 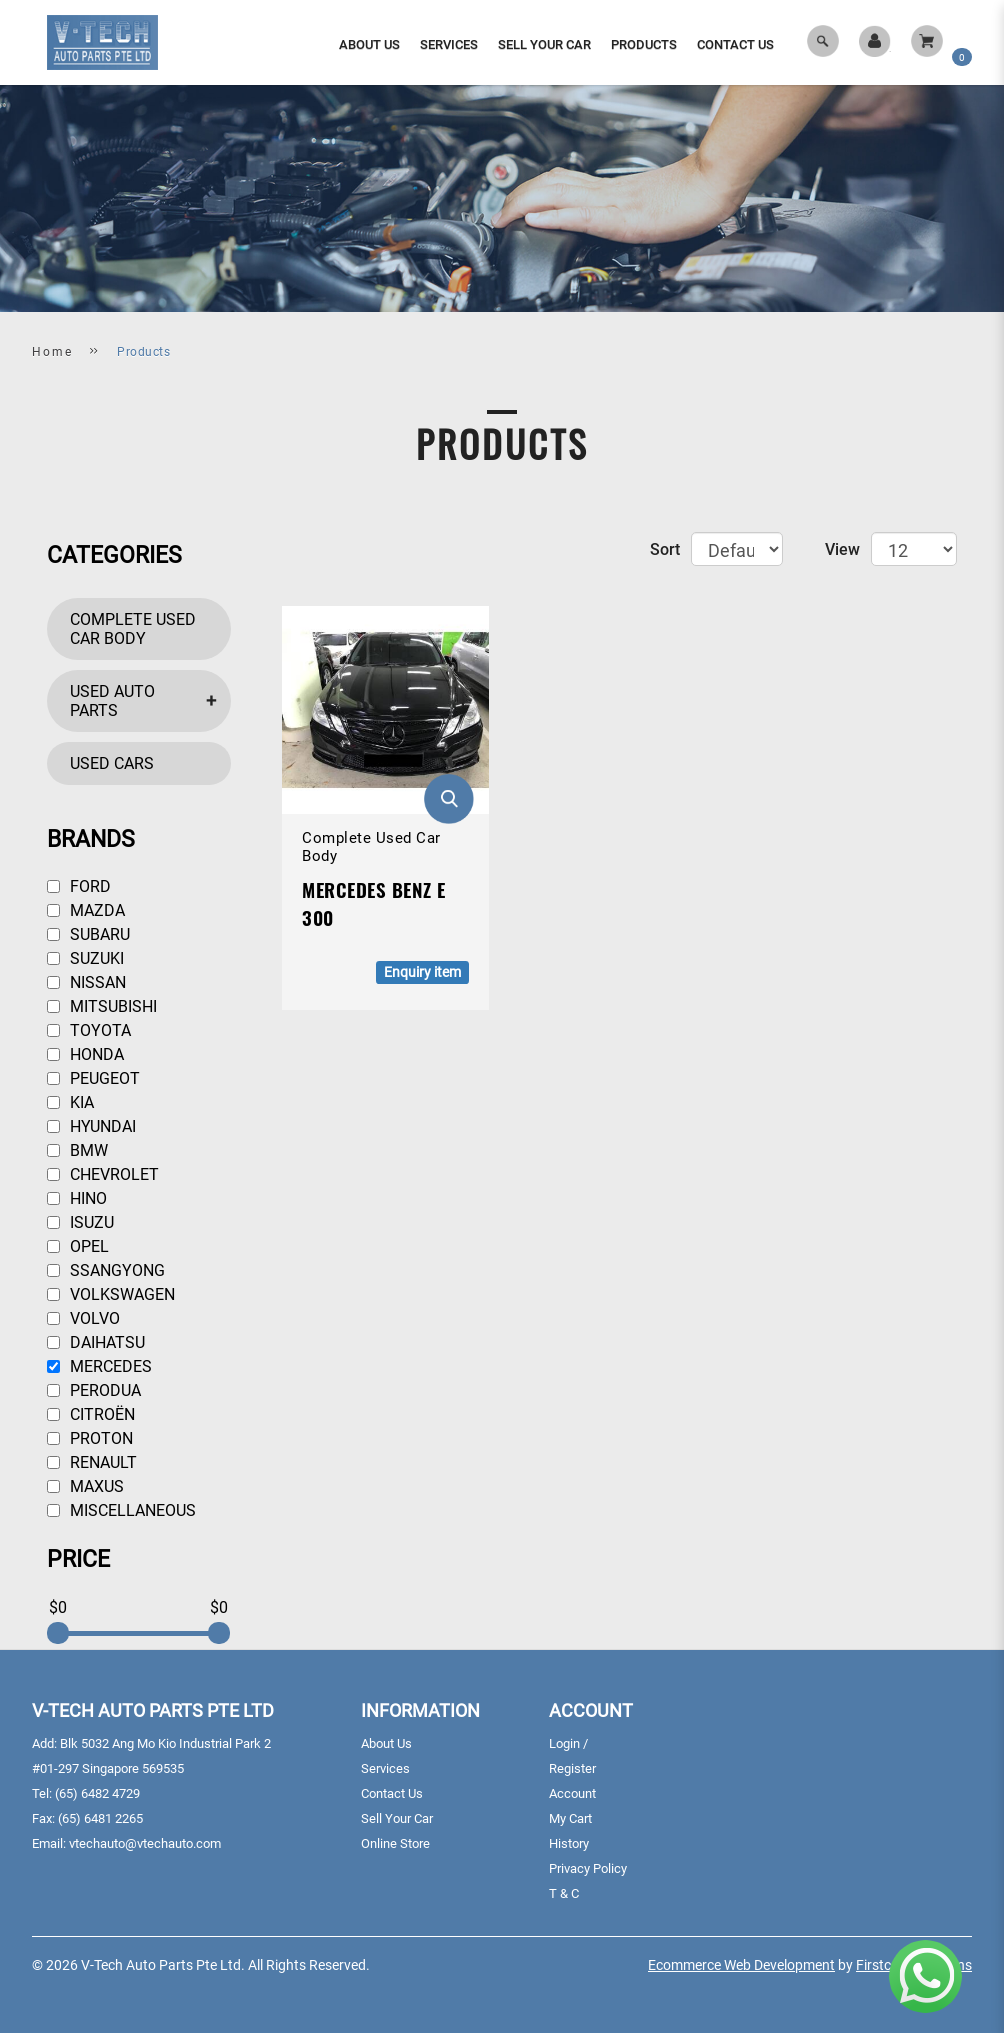 What do you see at coordinates (83, 1318) in the screenshot?
I see `Volvo` at bounding box center [83, 1318].